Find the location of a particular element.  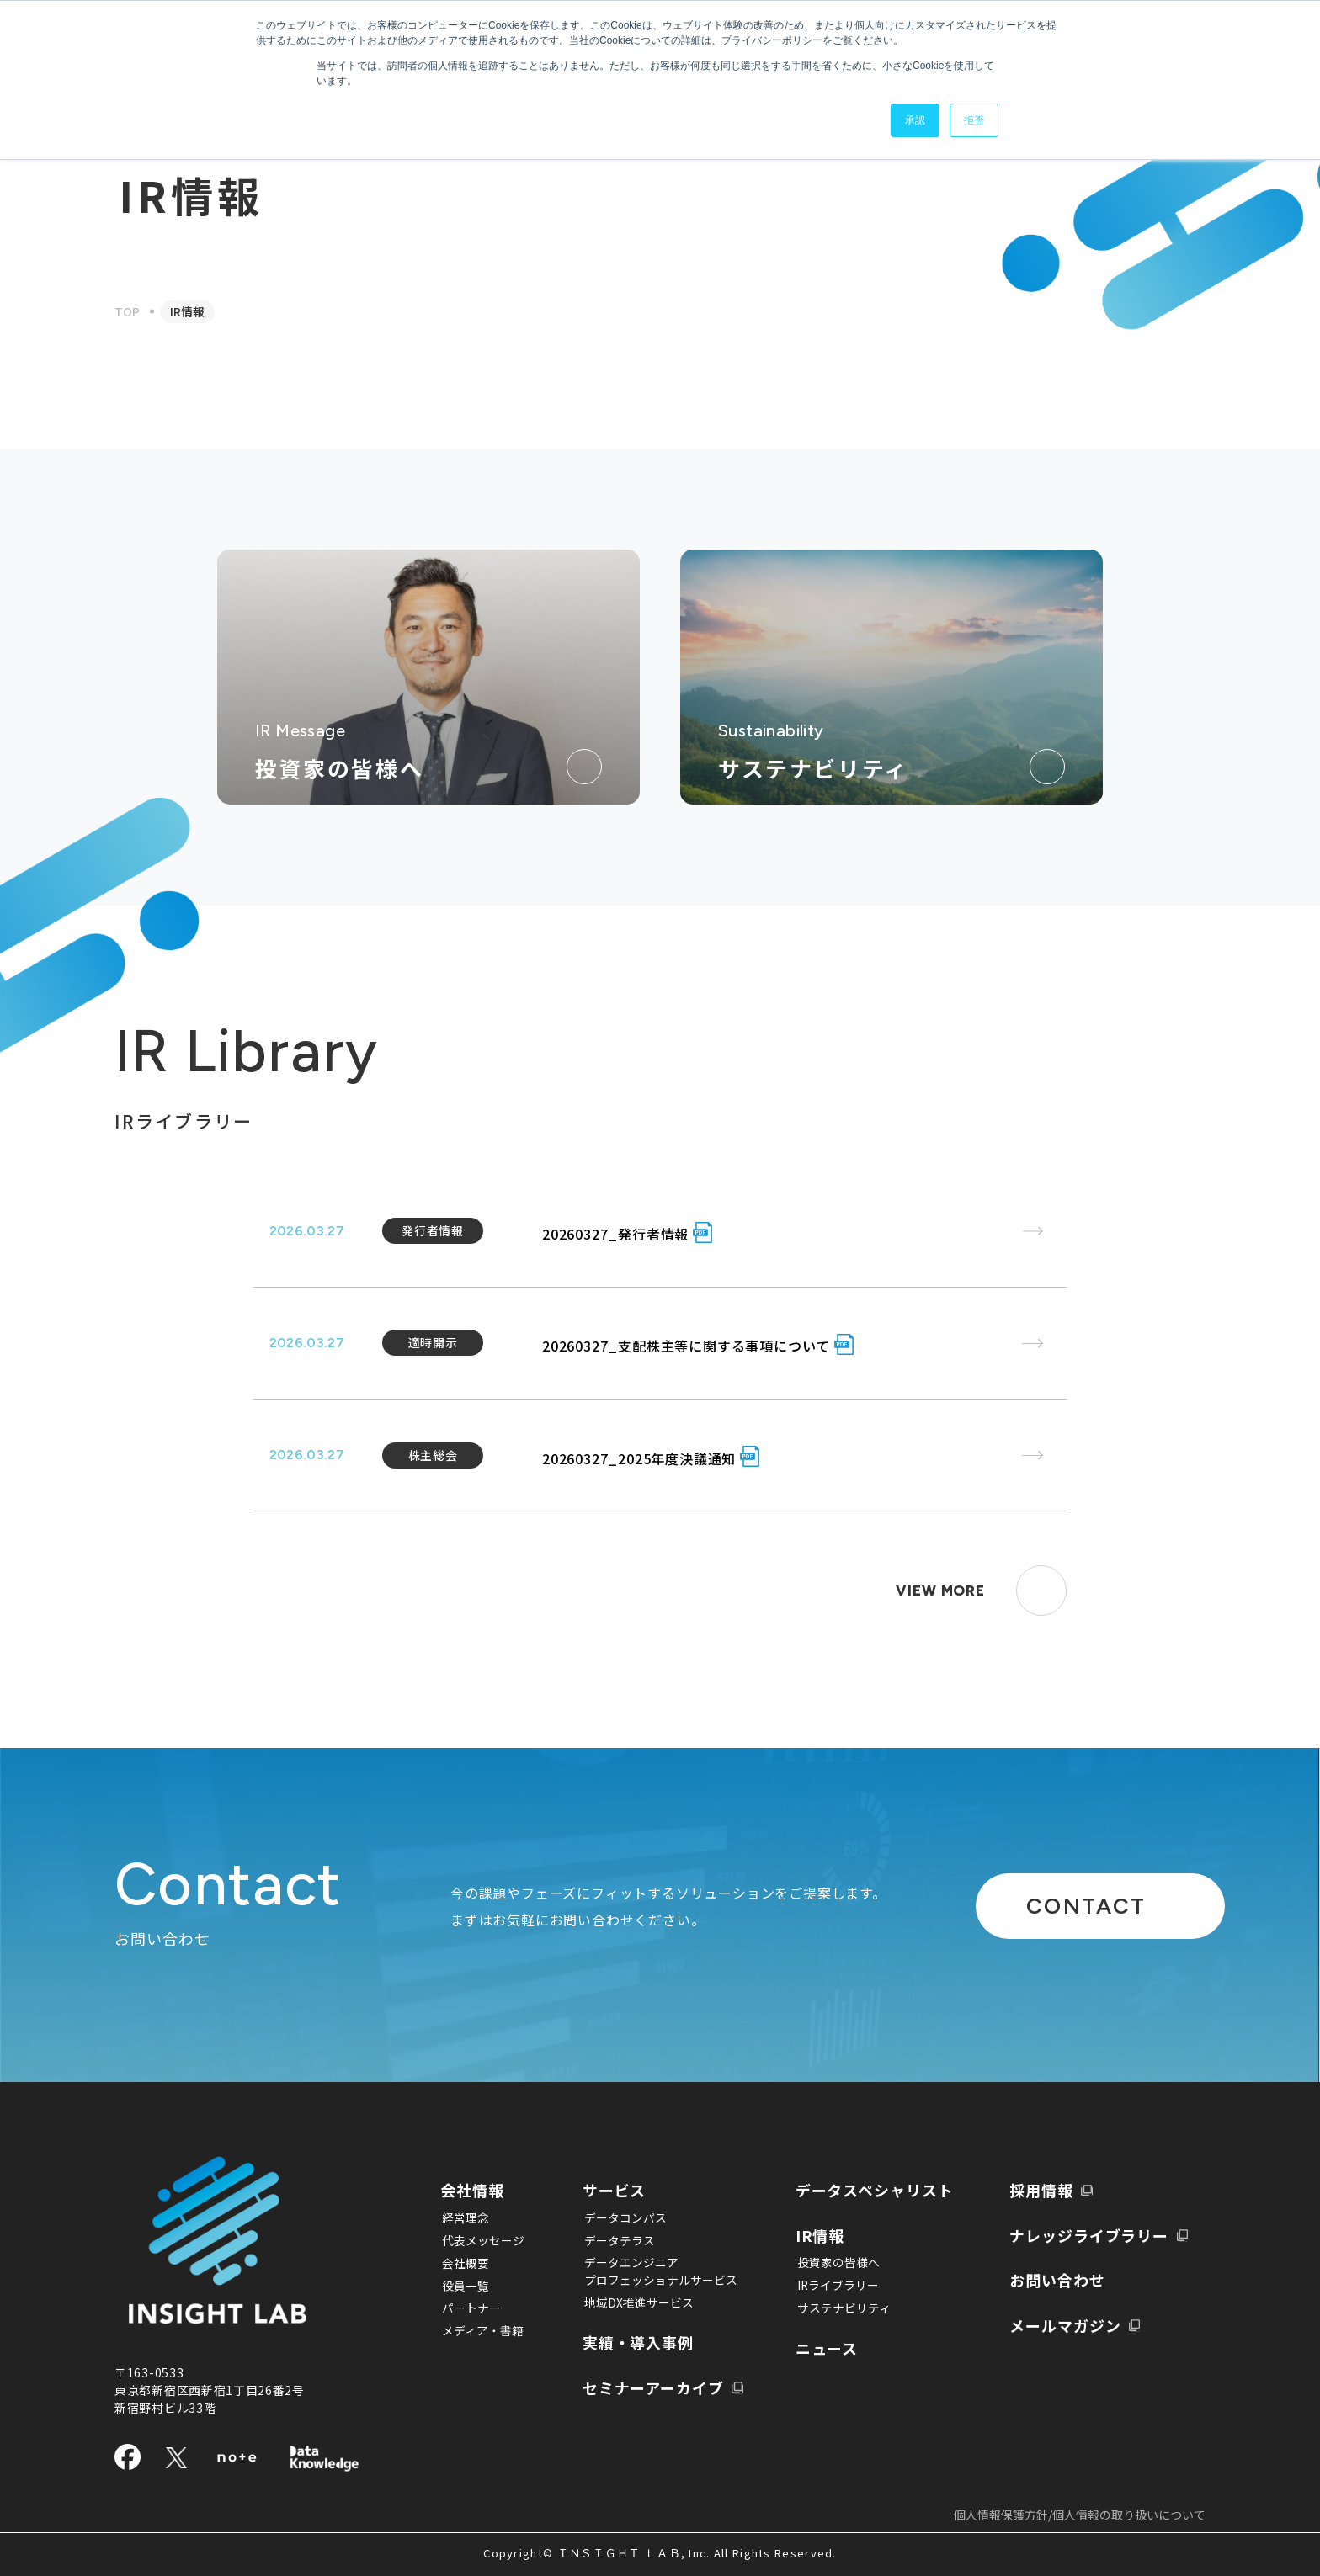

ニュース is located at coordinates (818, 2348).